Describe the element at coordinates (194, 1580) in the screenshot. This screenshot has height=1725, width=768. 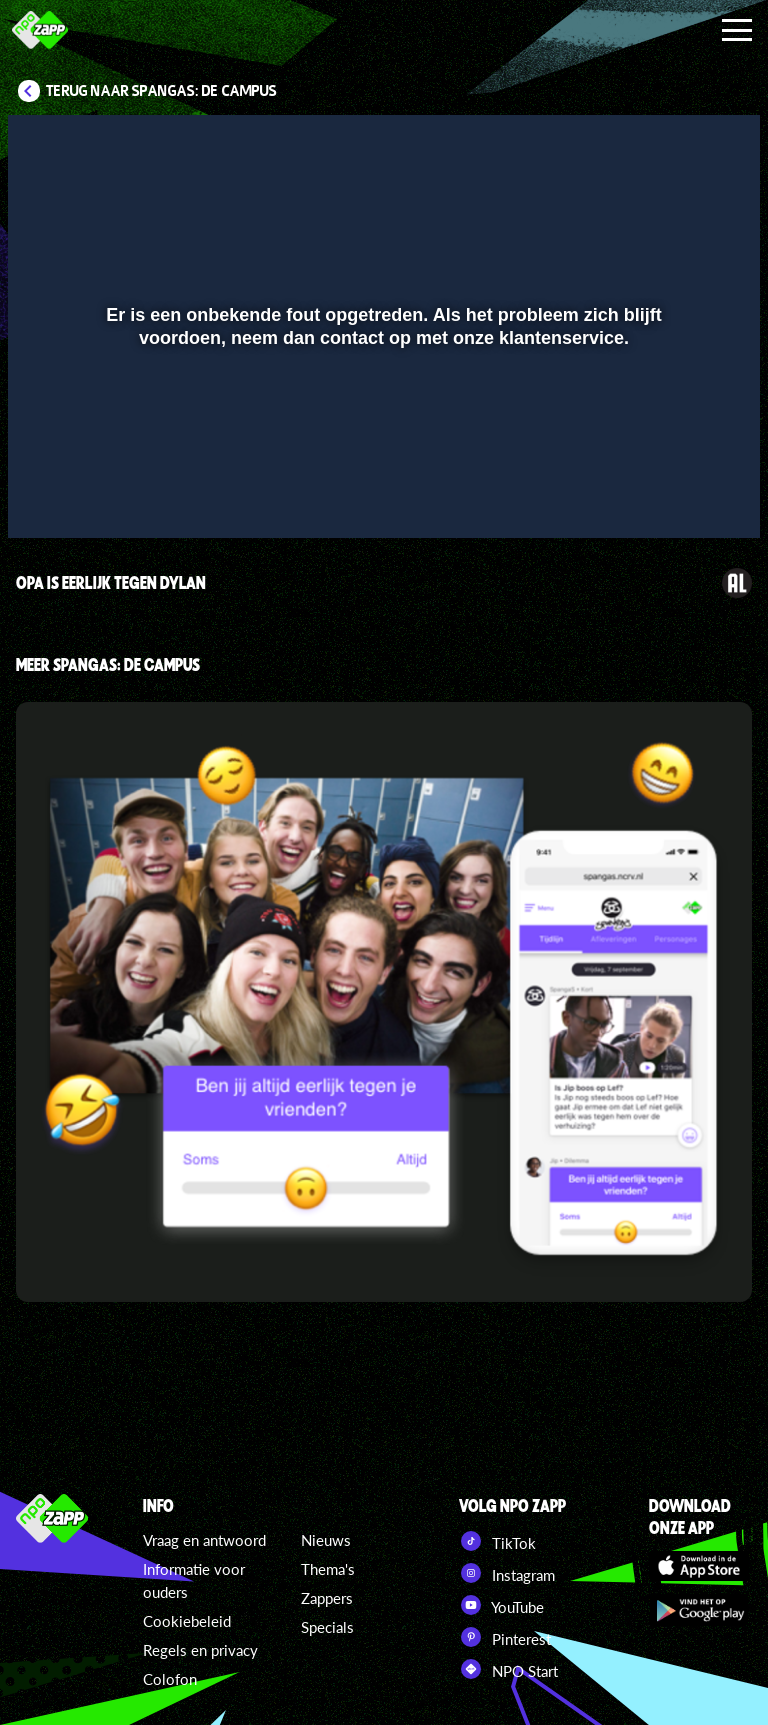
I see `Informatie voor ouders` at that location.